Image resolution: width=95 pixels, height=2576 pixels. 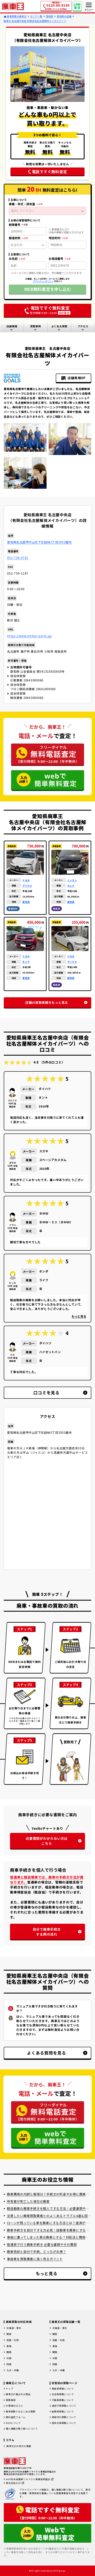 What do you see at coordinates (17, 558) in the screenshot?
I see `052-736-4741` at bounding box center [17, 558].